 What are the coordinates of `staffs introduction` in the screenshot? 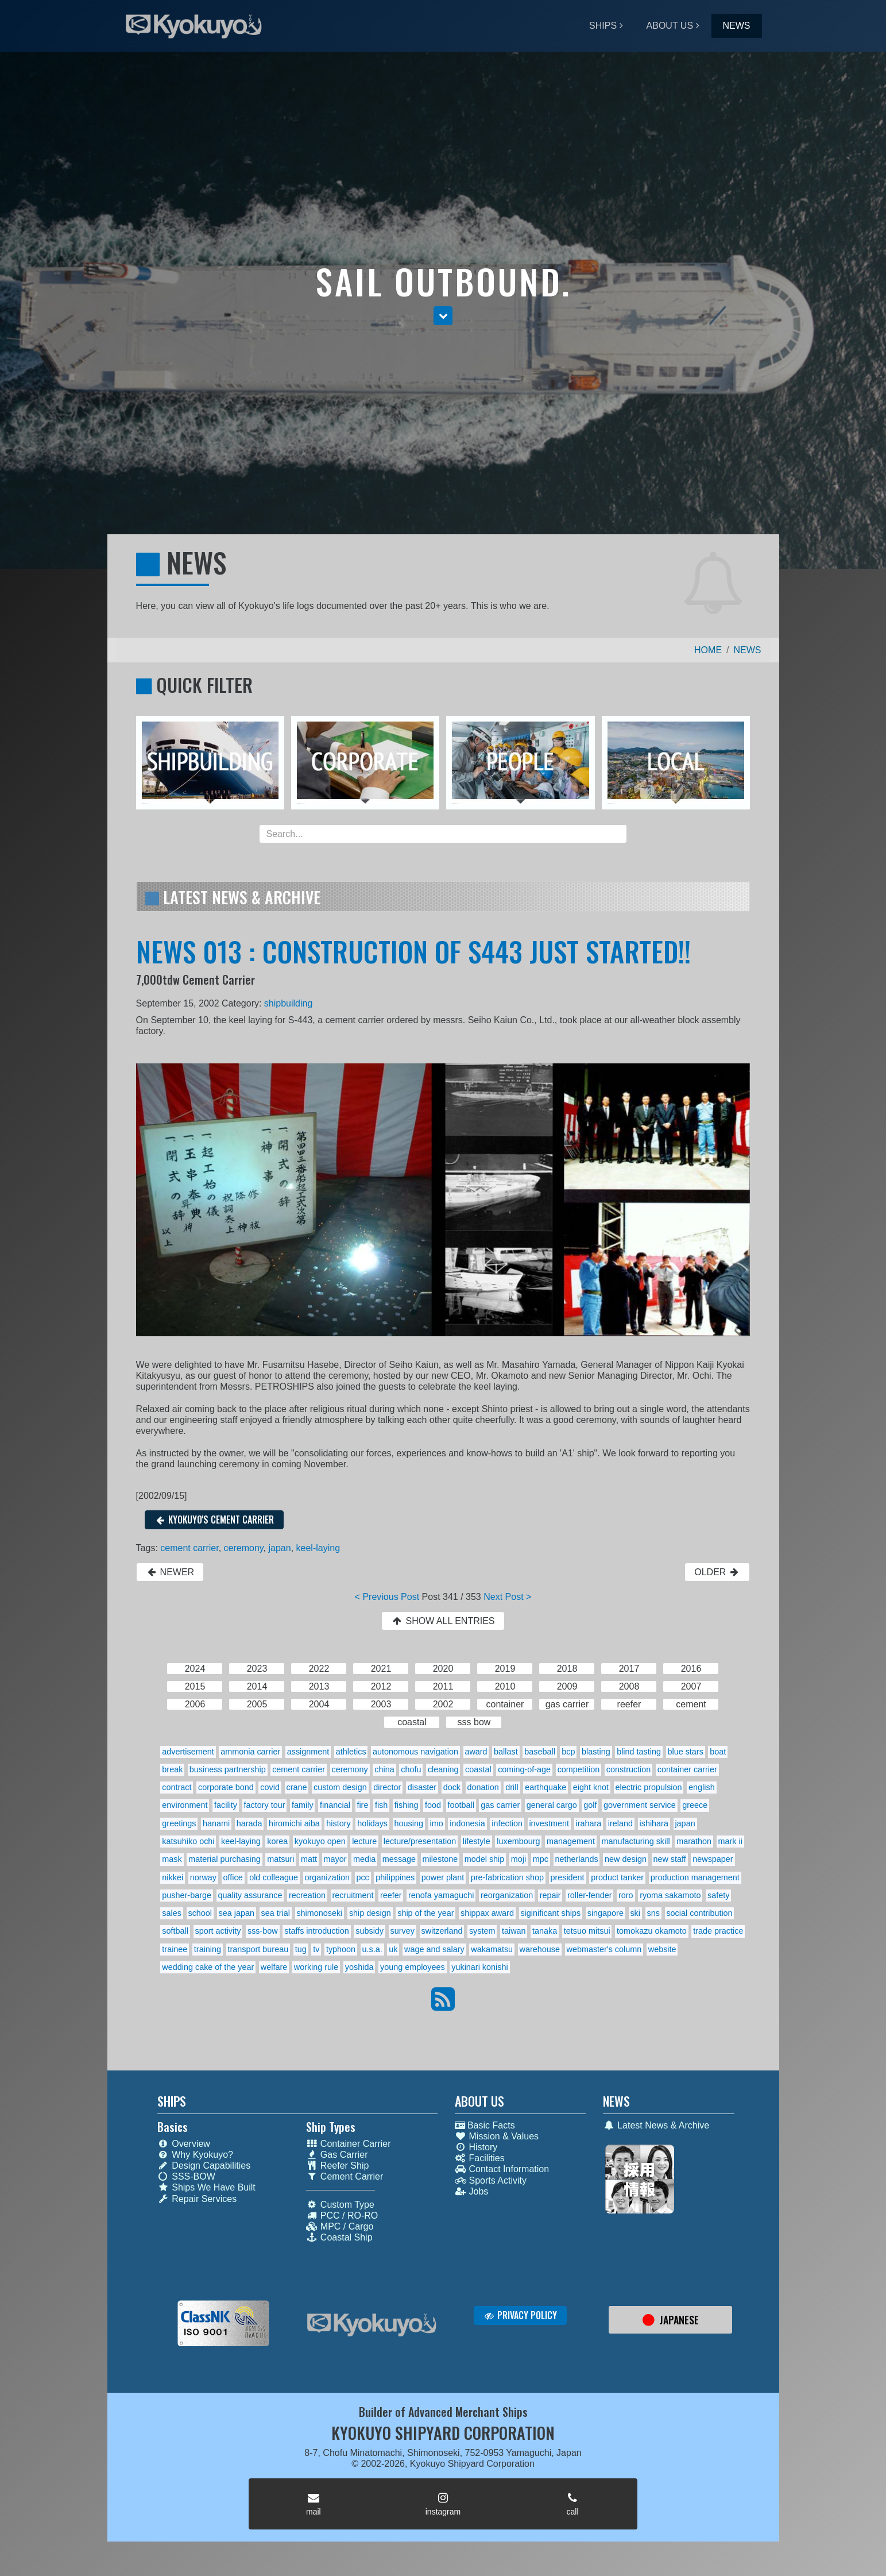 It's located at (316, 1930).